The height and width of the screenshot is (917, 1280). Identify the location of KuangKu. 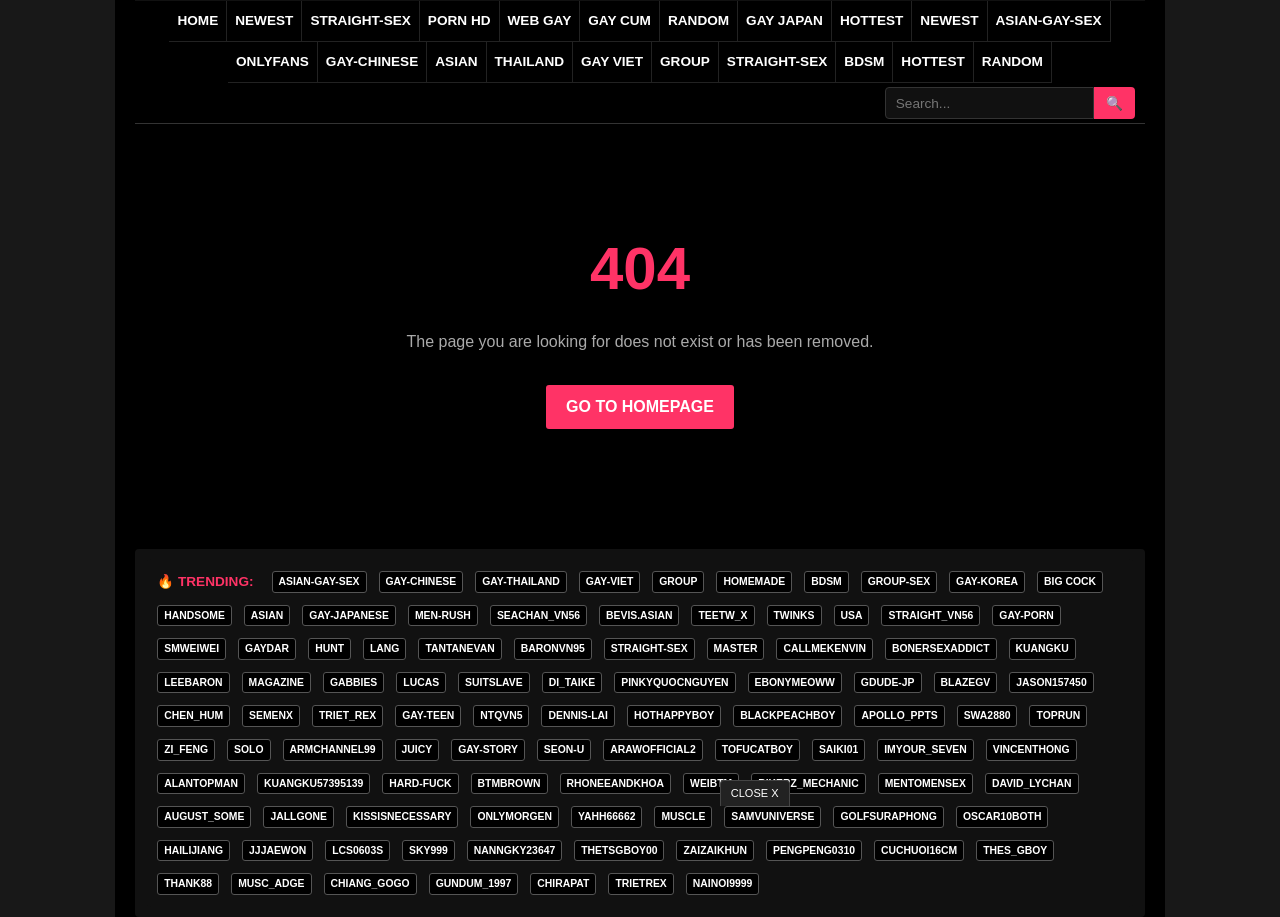
(1042, 648).